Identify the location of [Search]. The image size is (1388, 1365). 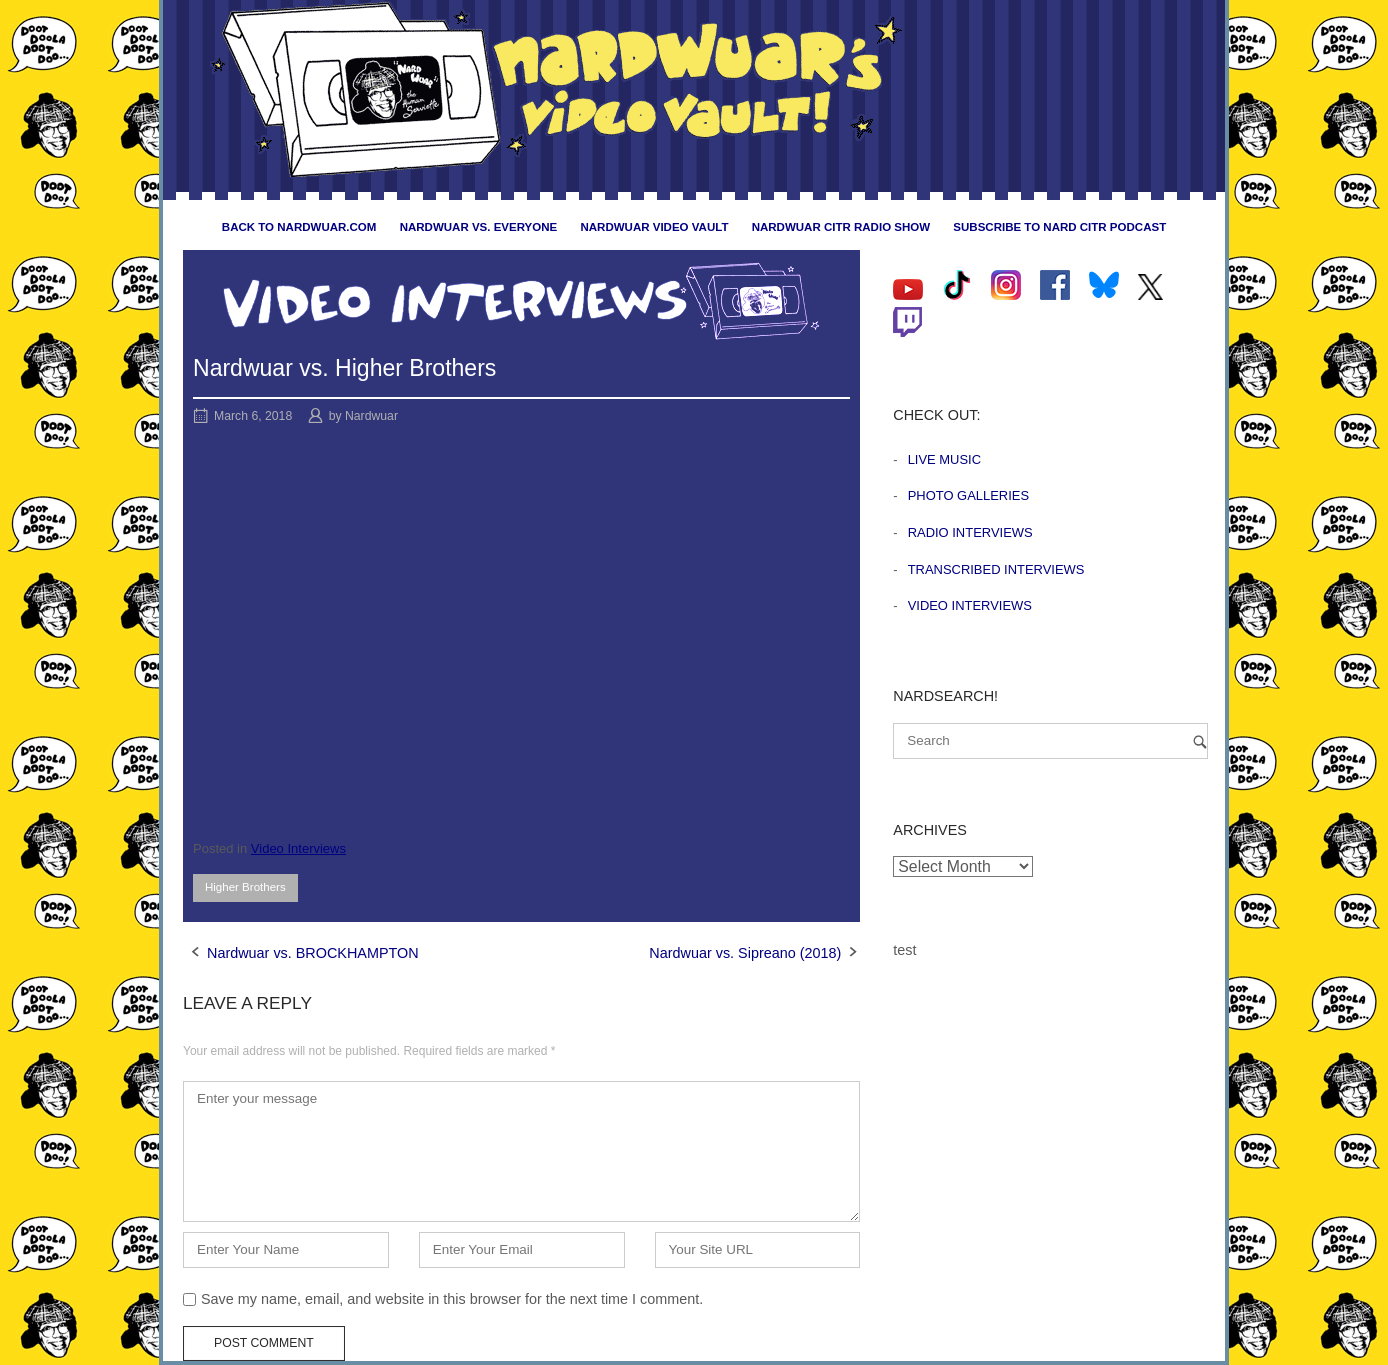
(1200, 741).